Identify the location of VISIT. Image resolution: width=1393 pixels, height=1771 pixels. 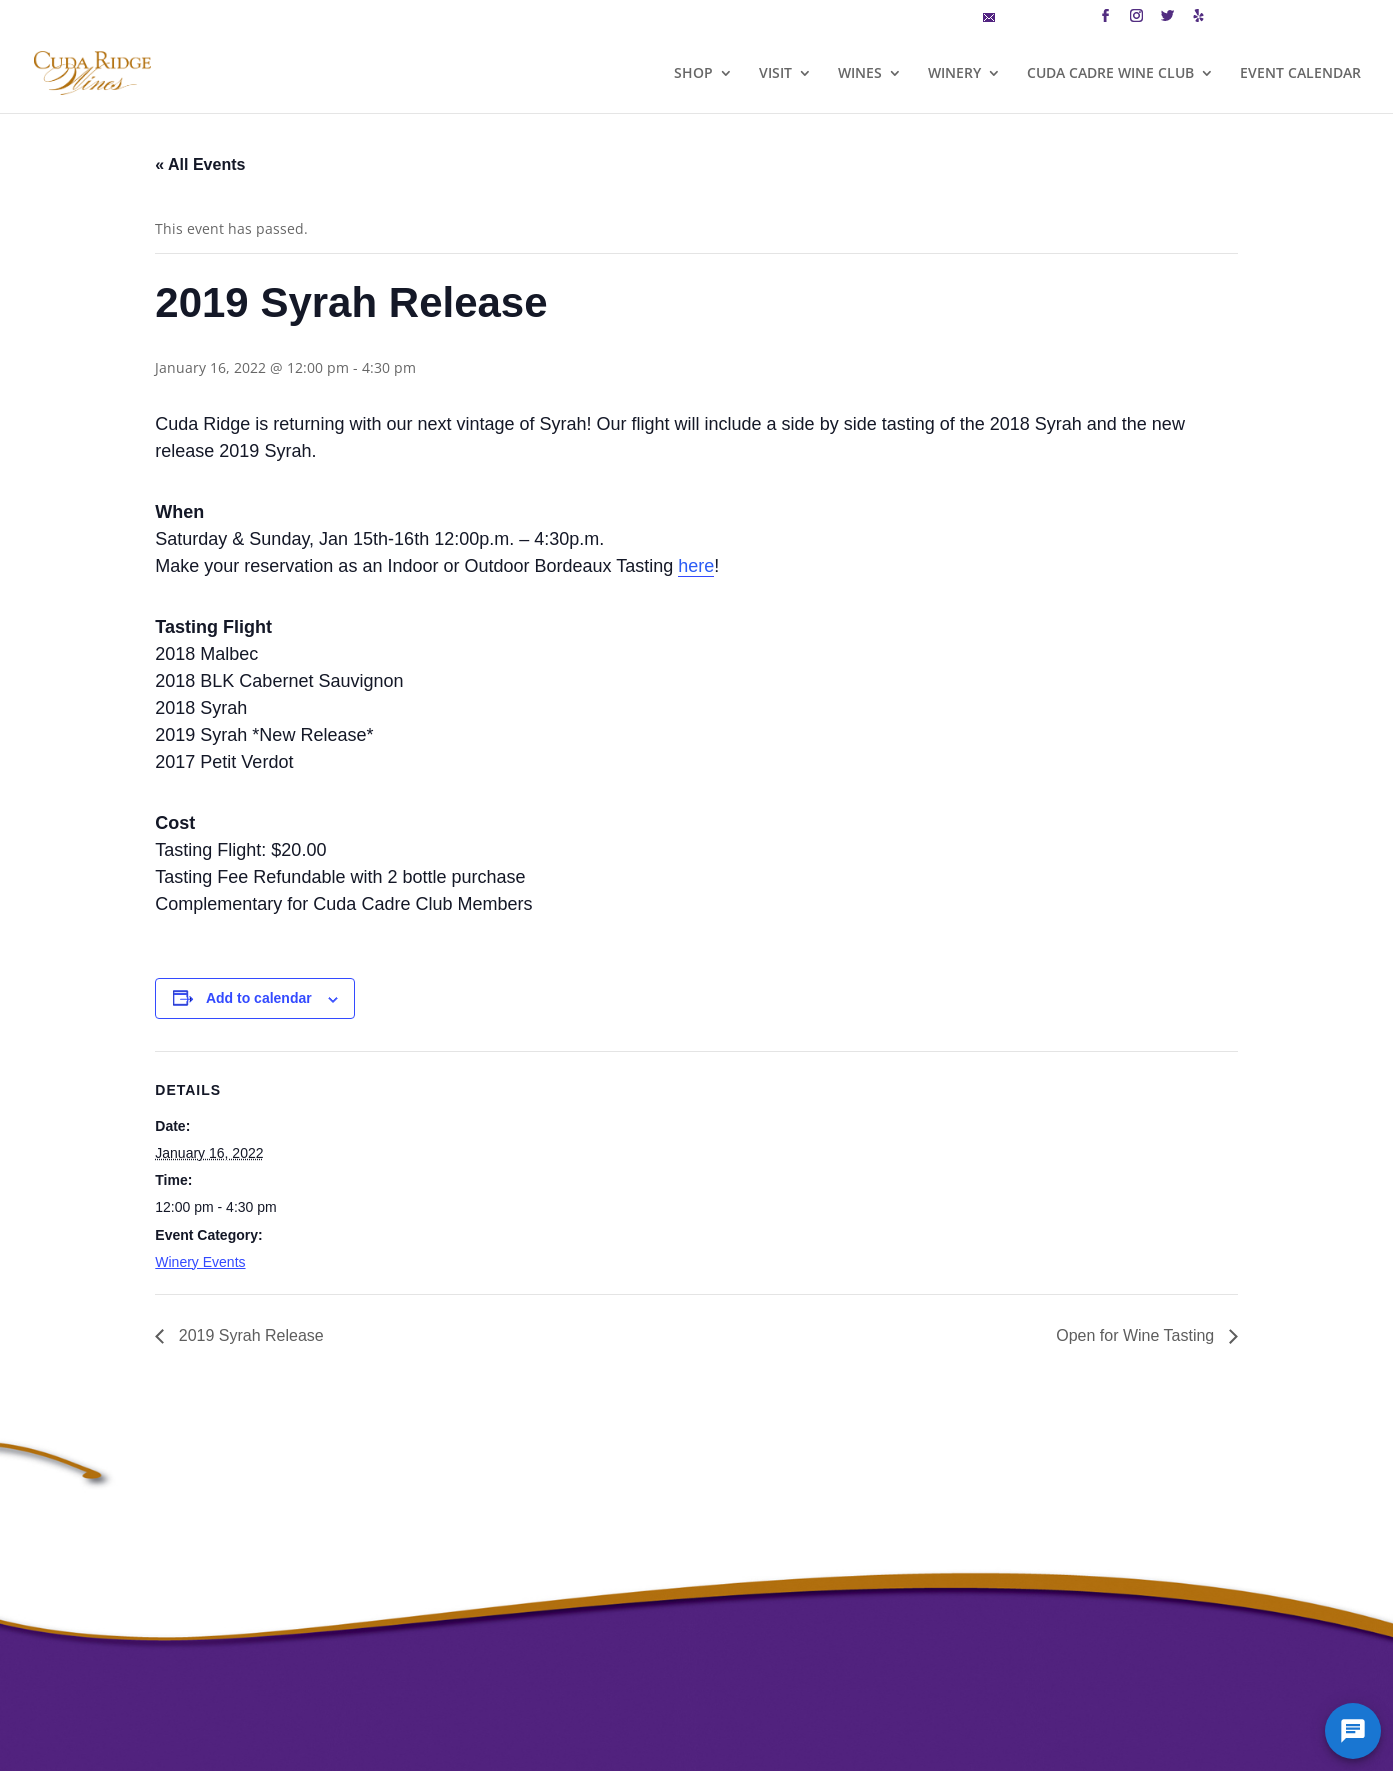
(775, 74).